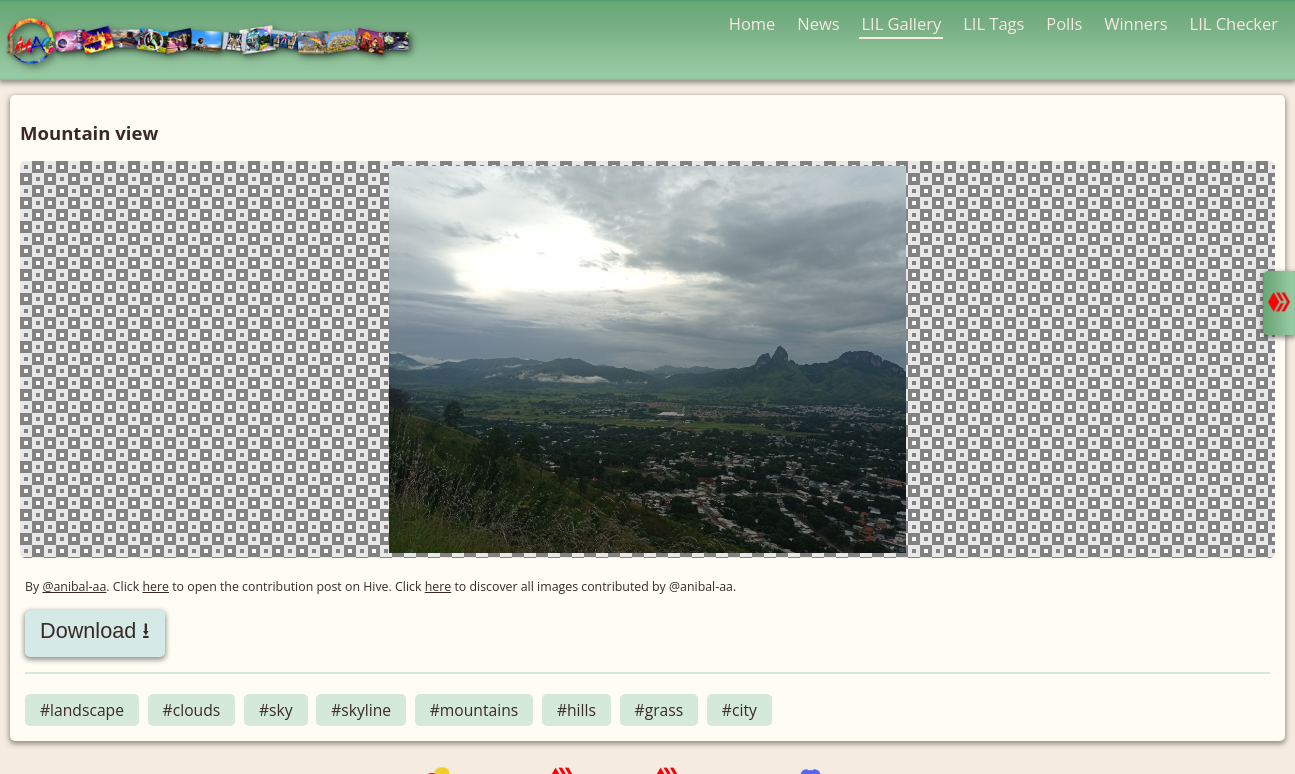  Describe the element at coordinates (276, 710) in the screenshot. I see `#sky` at that location.